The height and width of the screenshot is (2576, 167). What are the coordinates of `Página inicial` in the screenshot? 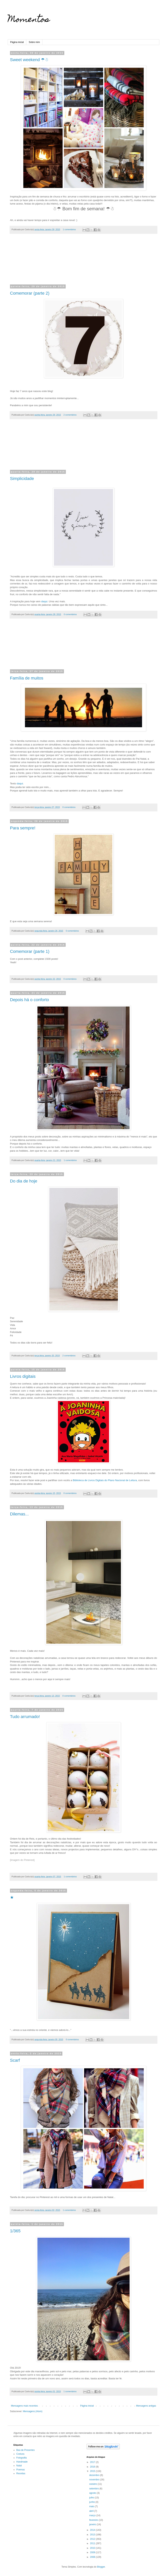 It's located at (17, 42).